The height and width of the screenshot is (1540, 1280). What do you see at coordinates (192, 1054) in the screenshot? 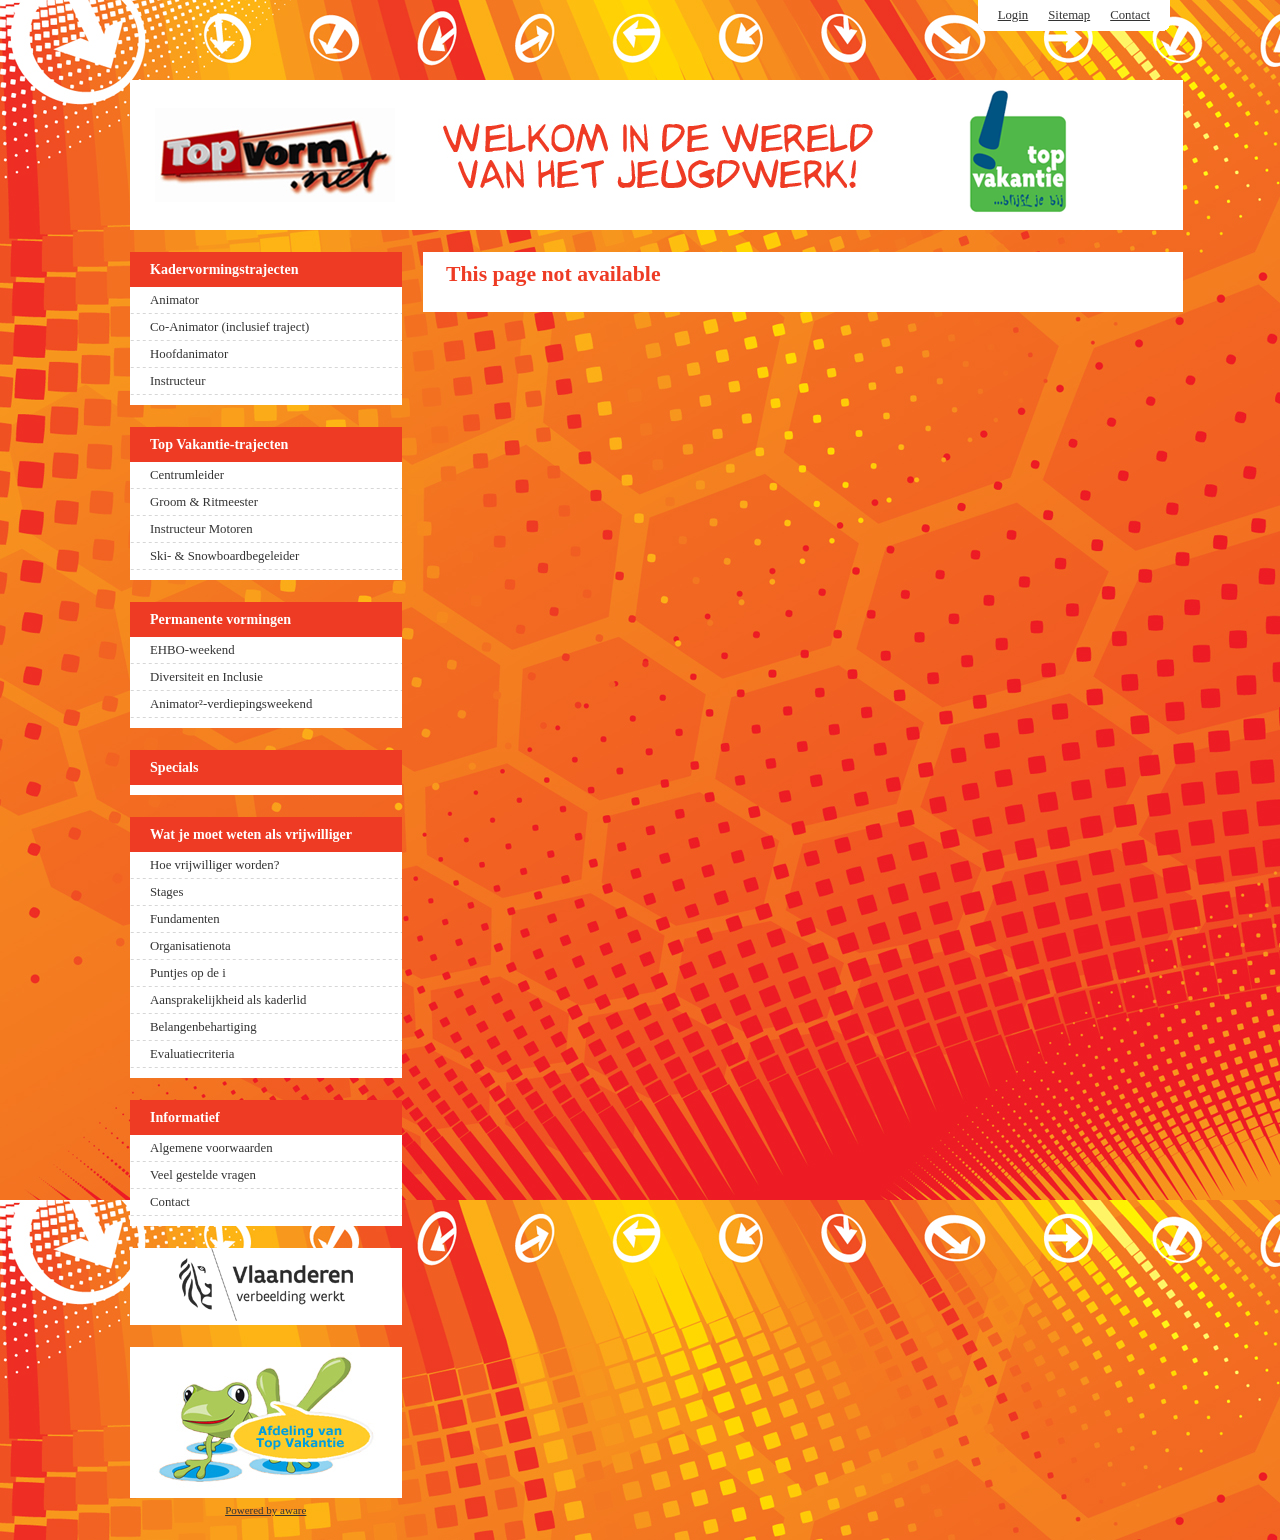
I see `Evaluatiecriteria` at bounding box center [192, 1054].